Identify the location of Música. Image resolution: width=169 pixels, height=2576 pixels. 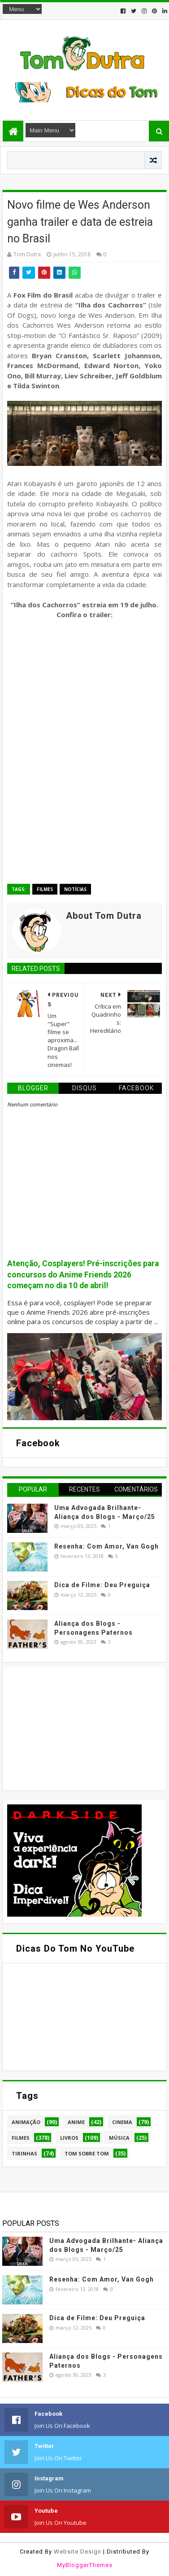
(119, 2137).